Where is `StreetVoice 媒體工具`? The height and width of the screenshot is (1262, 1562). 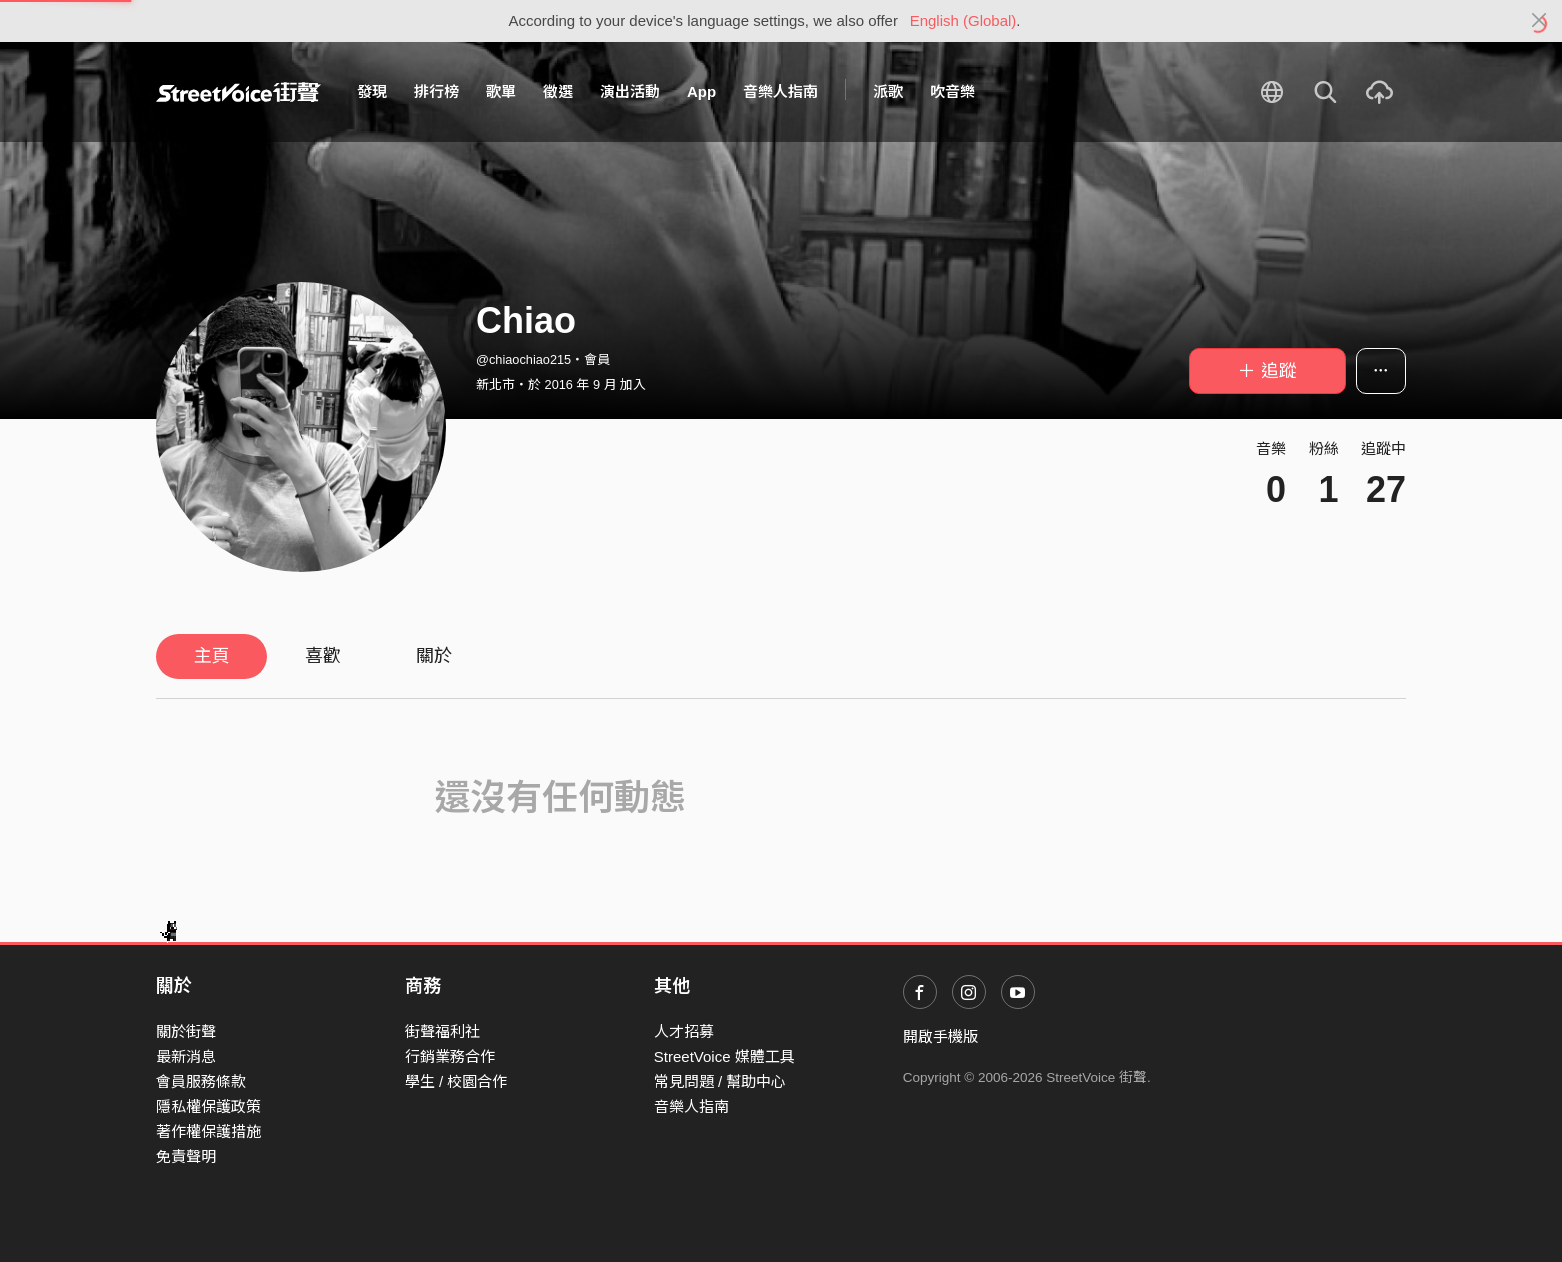 StreetVoice 媒體工具 is located at coordinates (724, 1056).